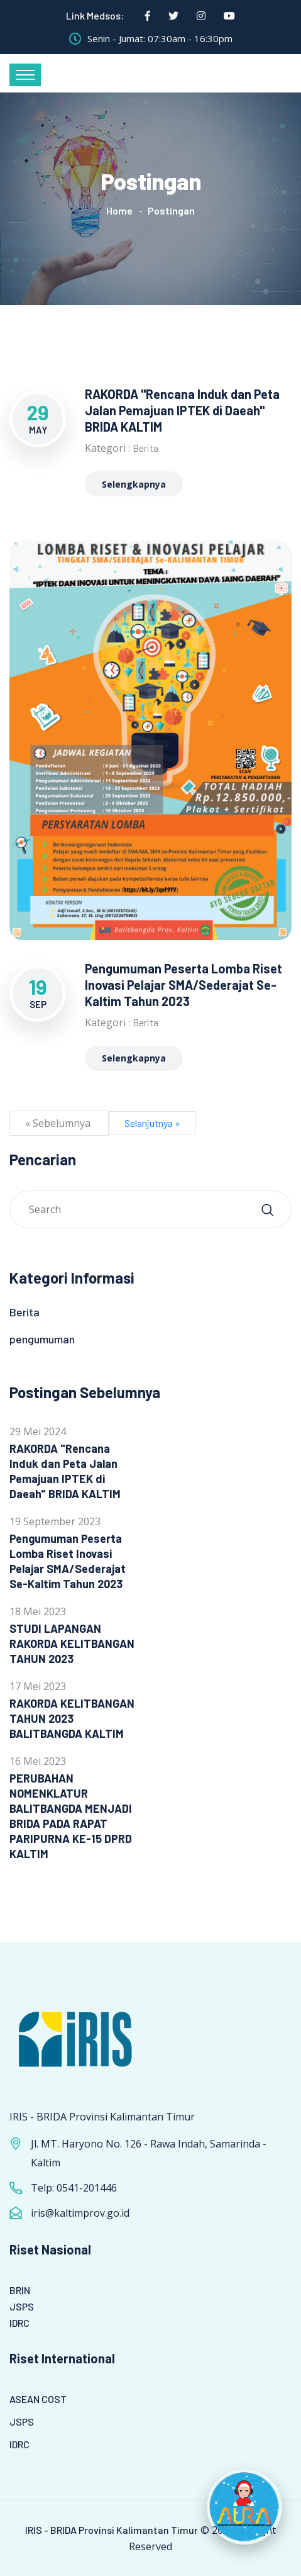  I want to click on PERUBAHAN NOMENKLATUR BALITBANGDA MENJADI BRIDA PADA RAPAT PARIPURNA KE-15 DPRD KALTIM, so click(70, 1816).